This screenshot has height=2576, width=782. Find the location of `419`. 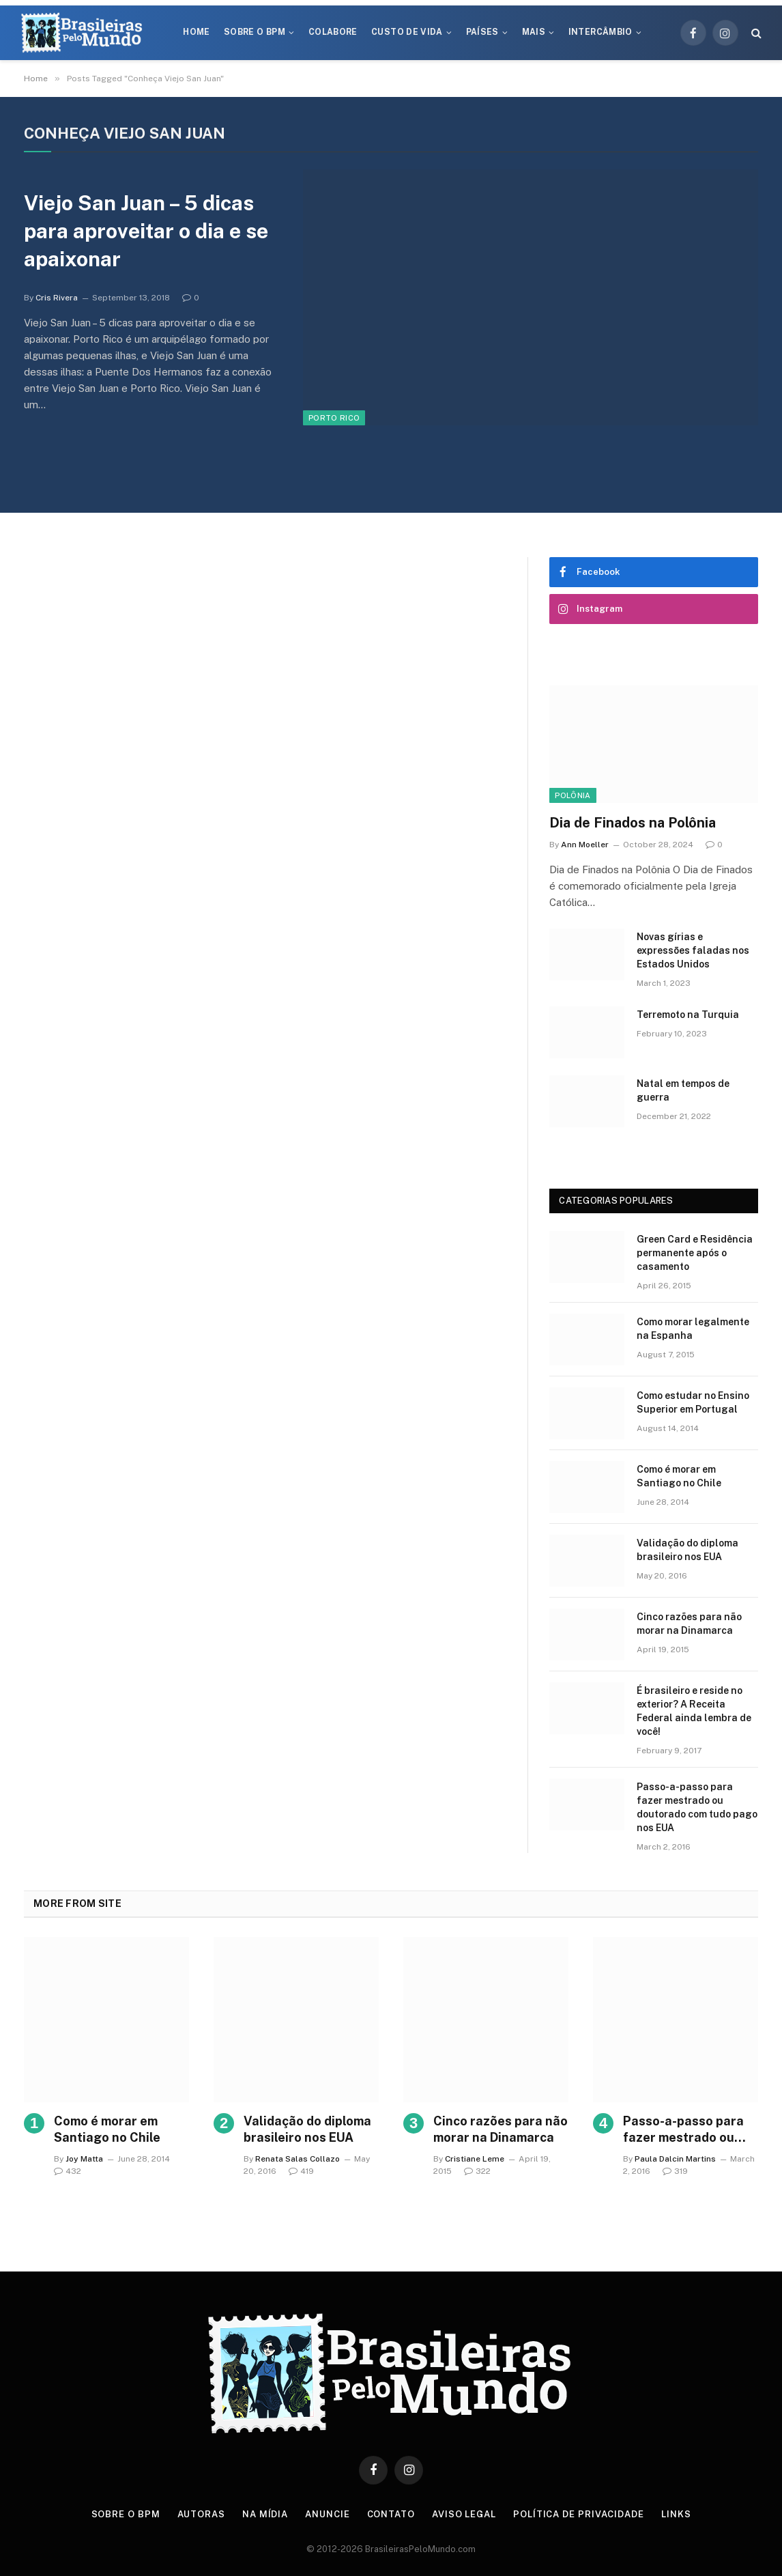

419 is located at coordinates (301, 2171).